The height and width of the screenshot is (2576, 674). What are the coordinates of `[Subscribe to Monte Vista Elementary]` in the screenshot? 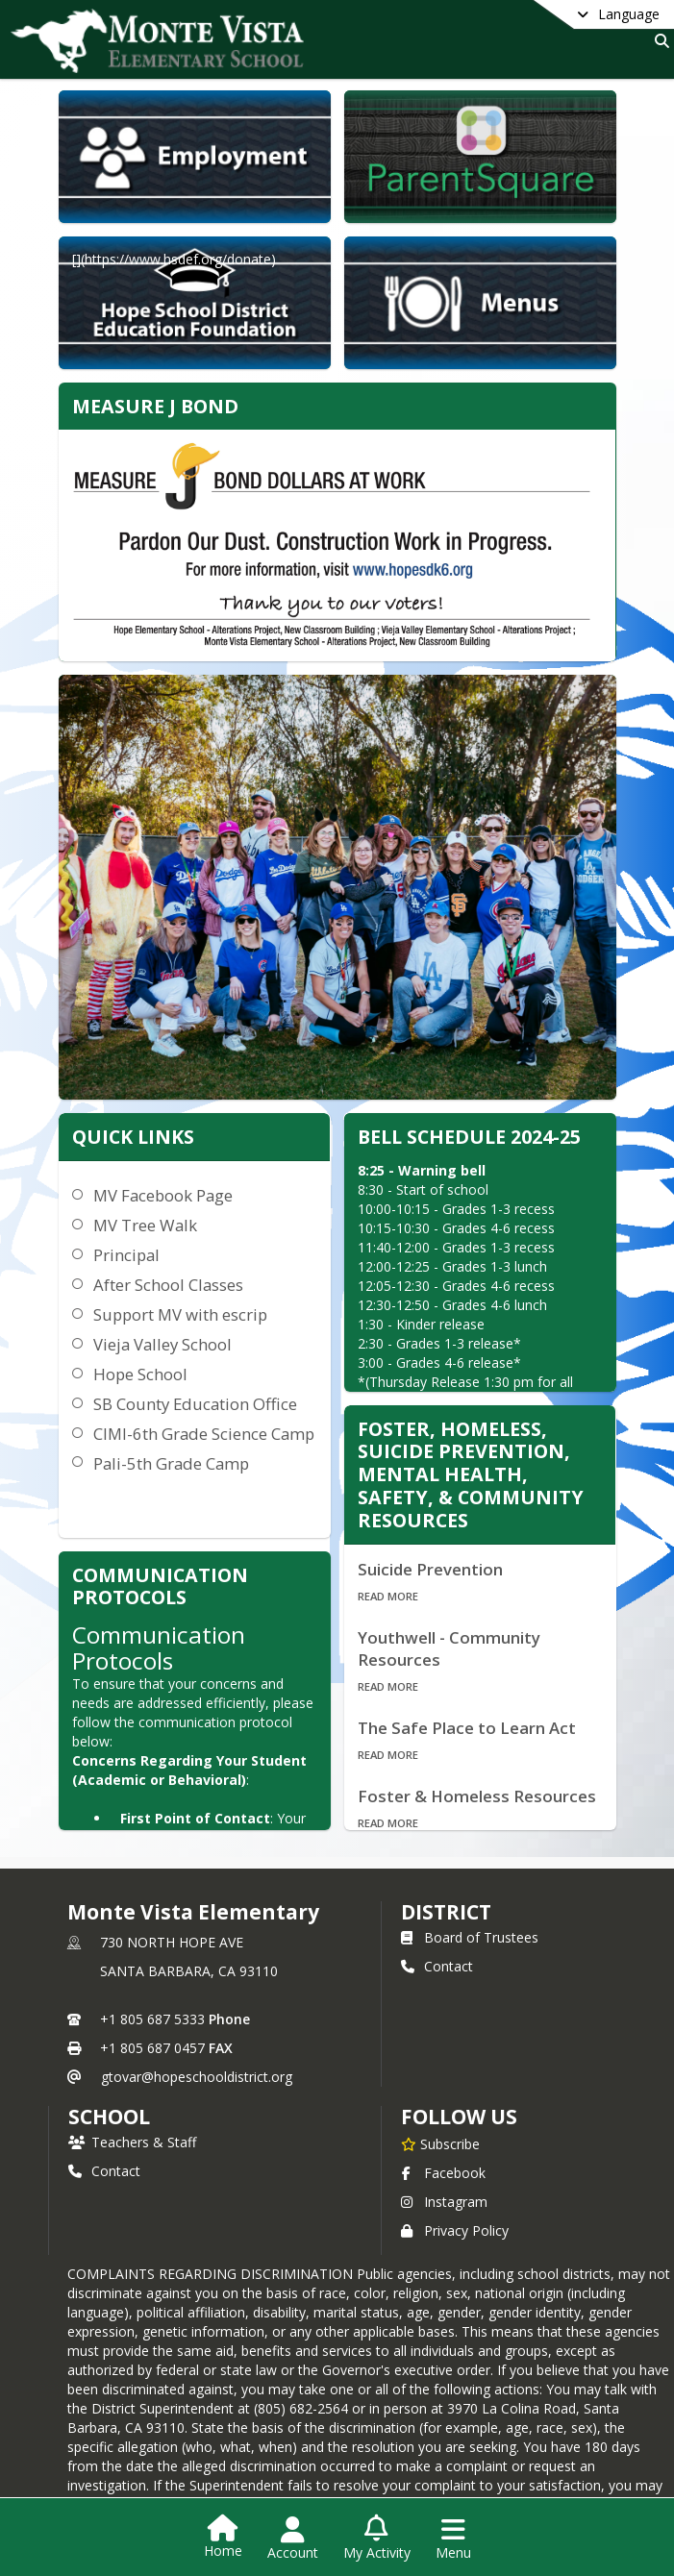 It's located at (440, 2143).